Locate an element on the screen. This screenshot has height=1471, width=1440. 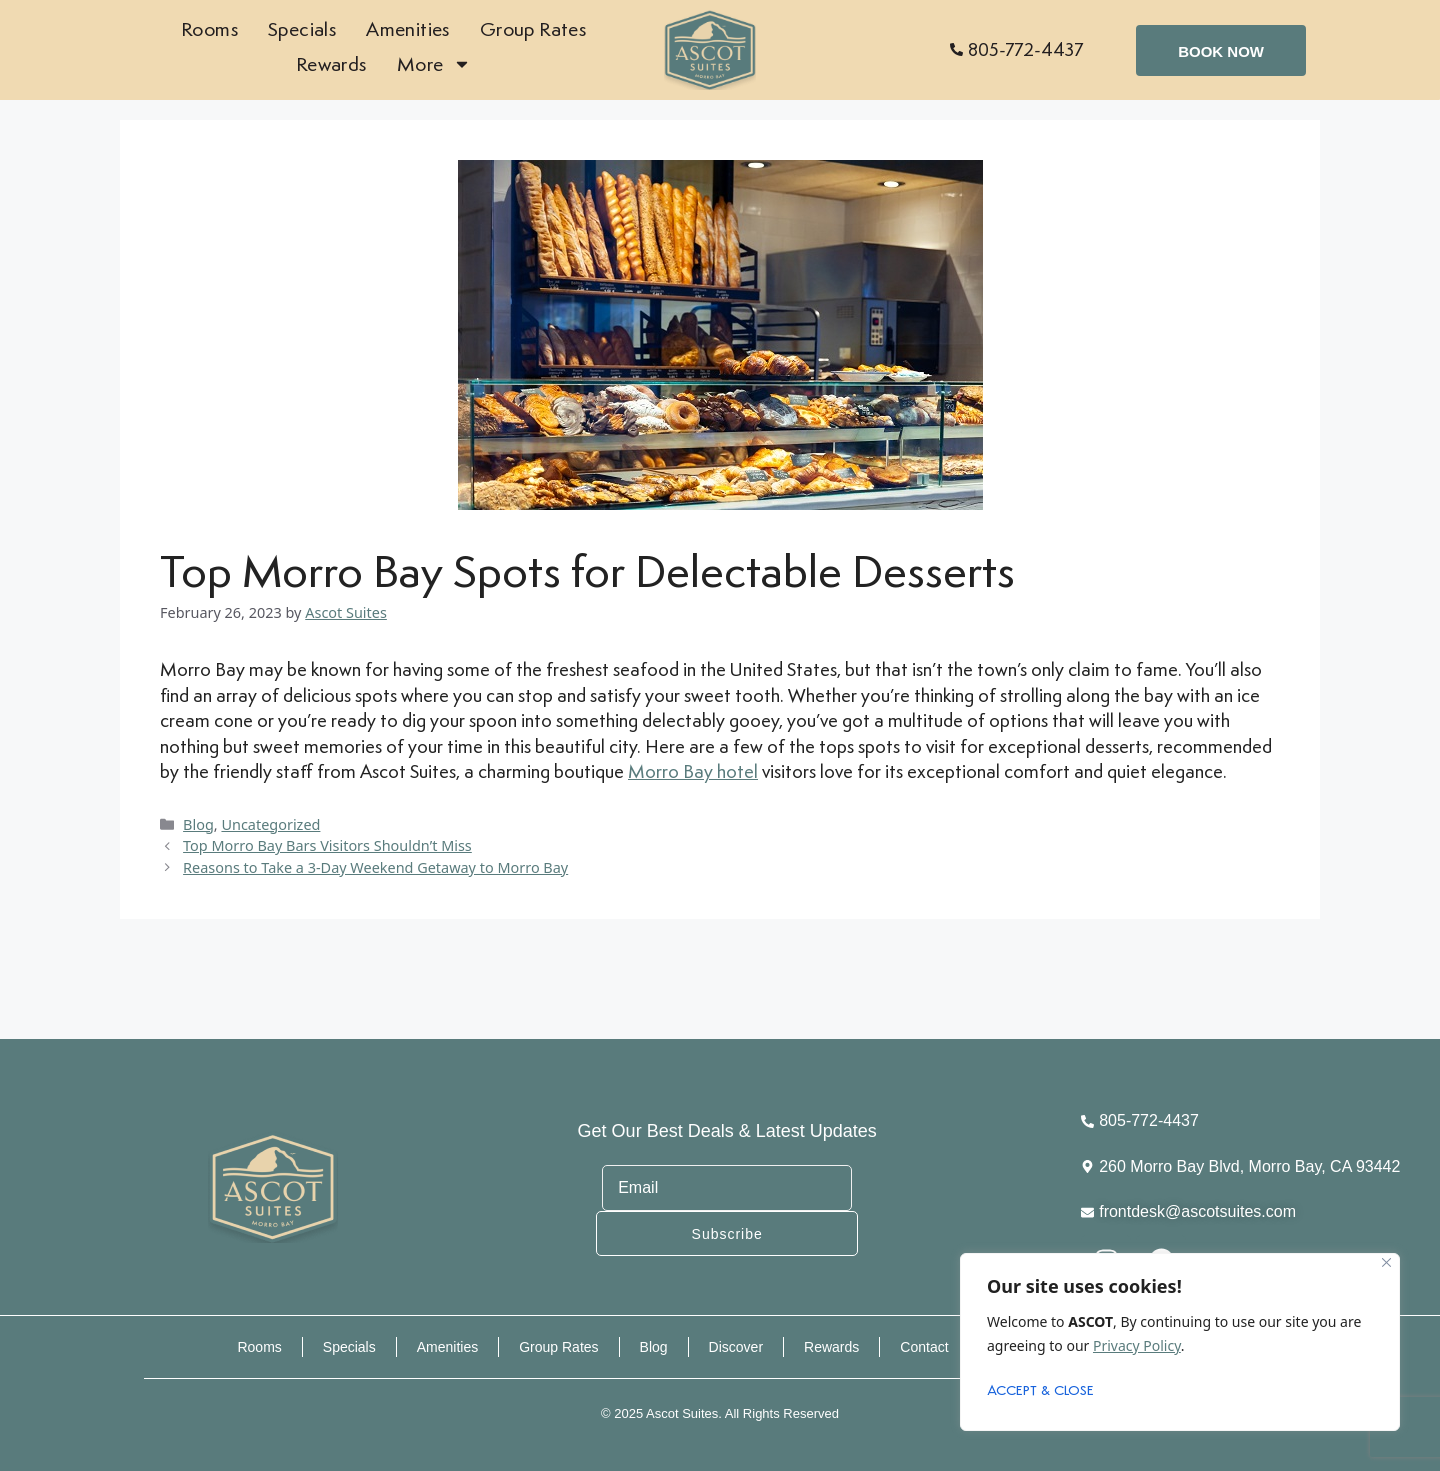
Rooms is located at coordinates (209, 28).